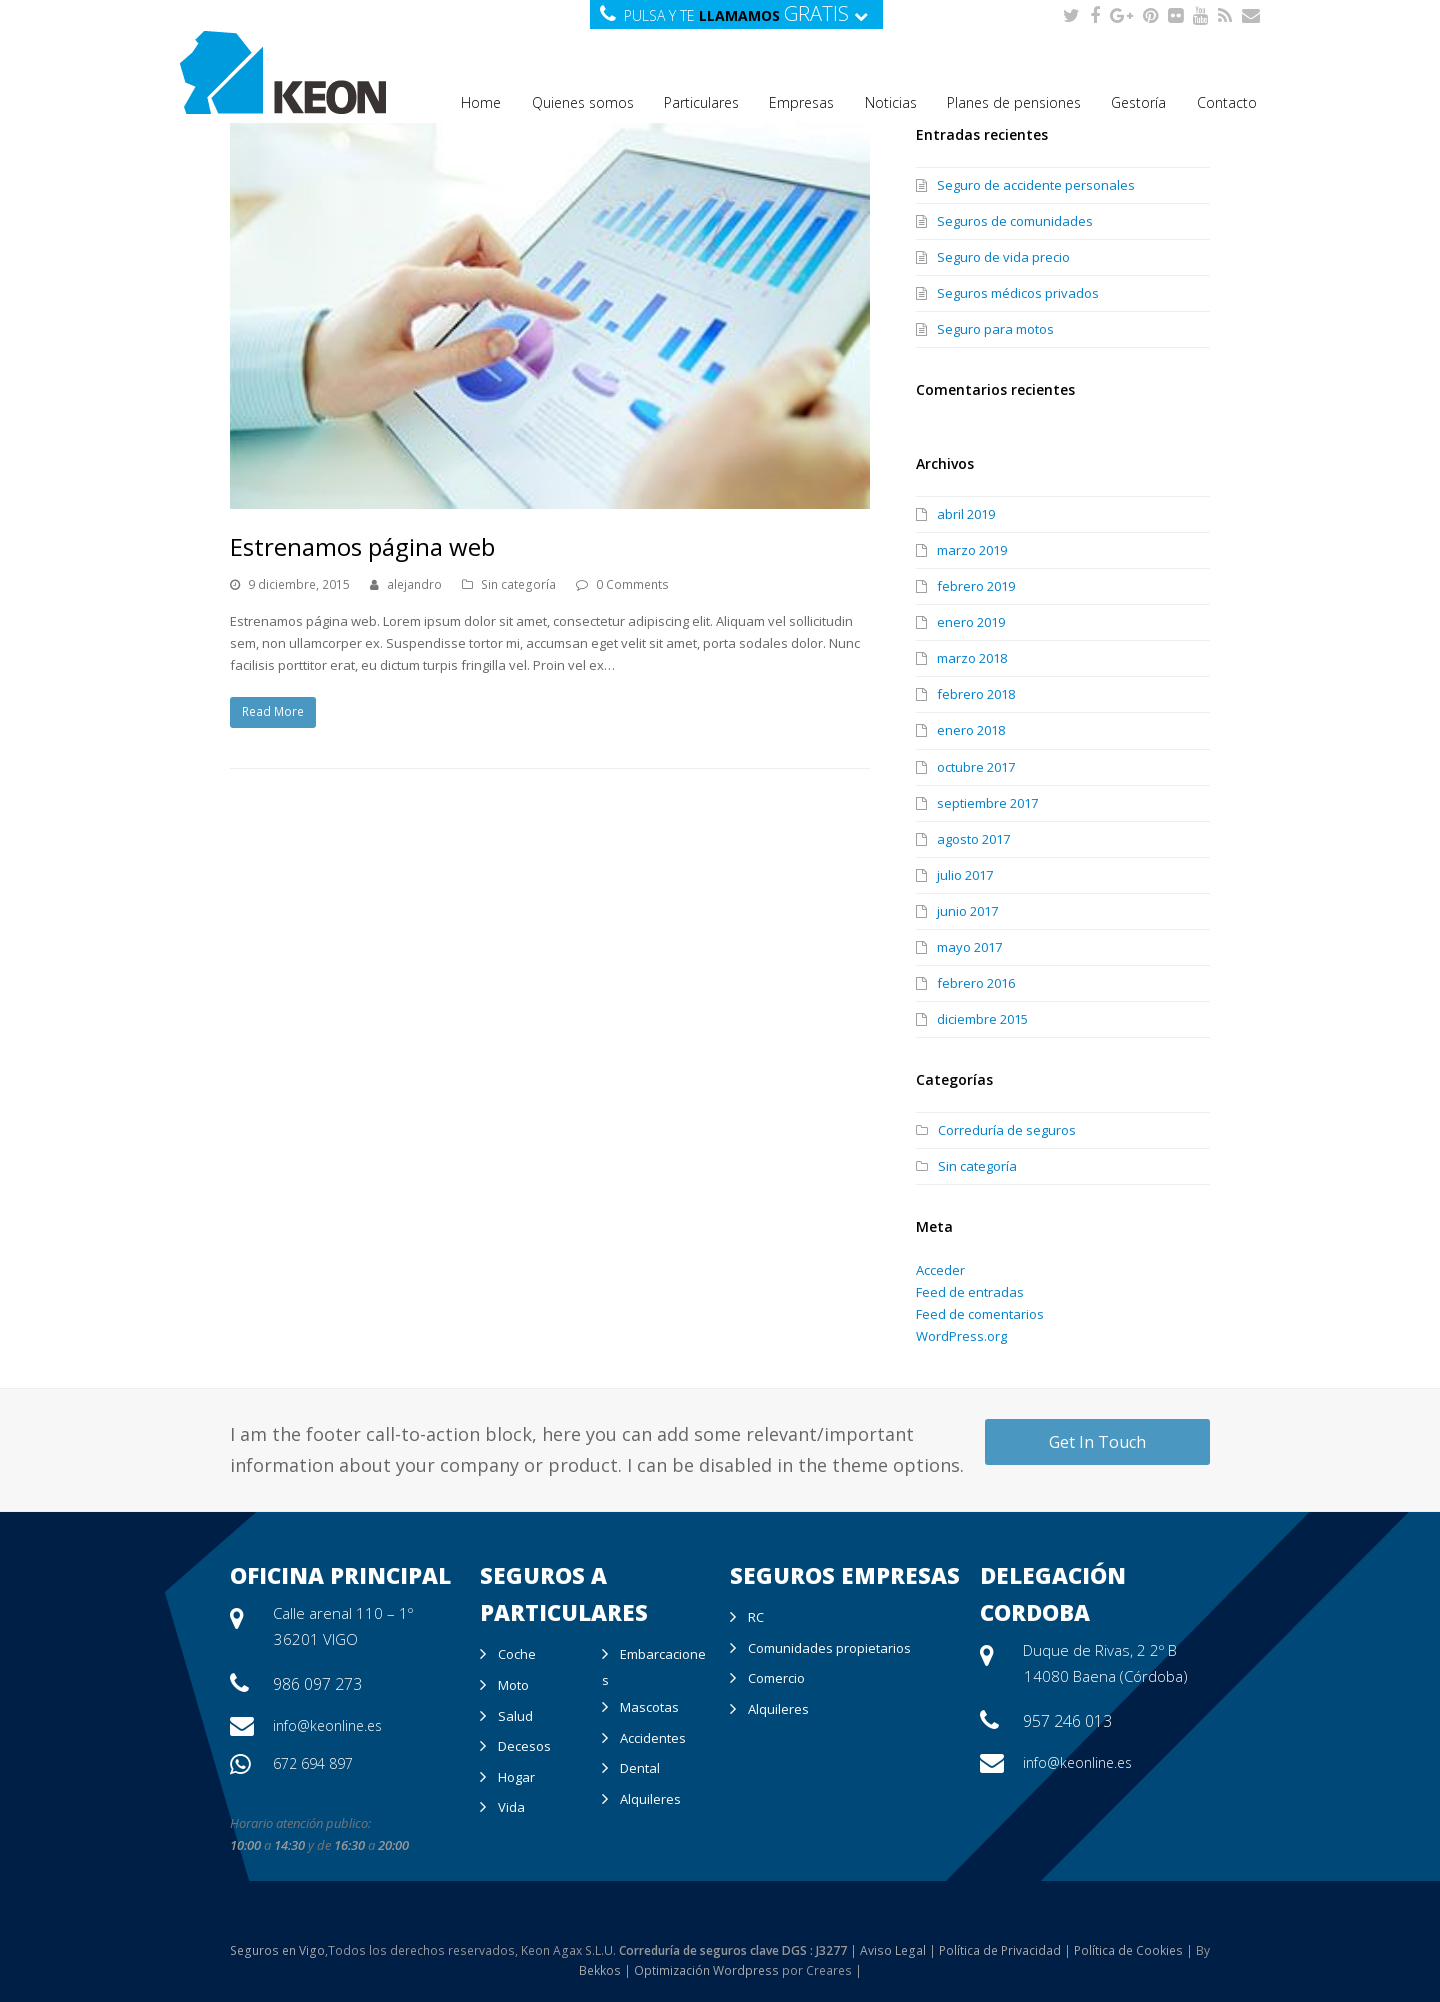  I want to click on alejandro, so click(414, 584).